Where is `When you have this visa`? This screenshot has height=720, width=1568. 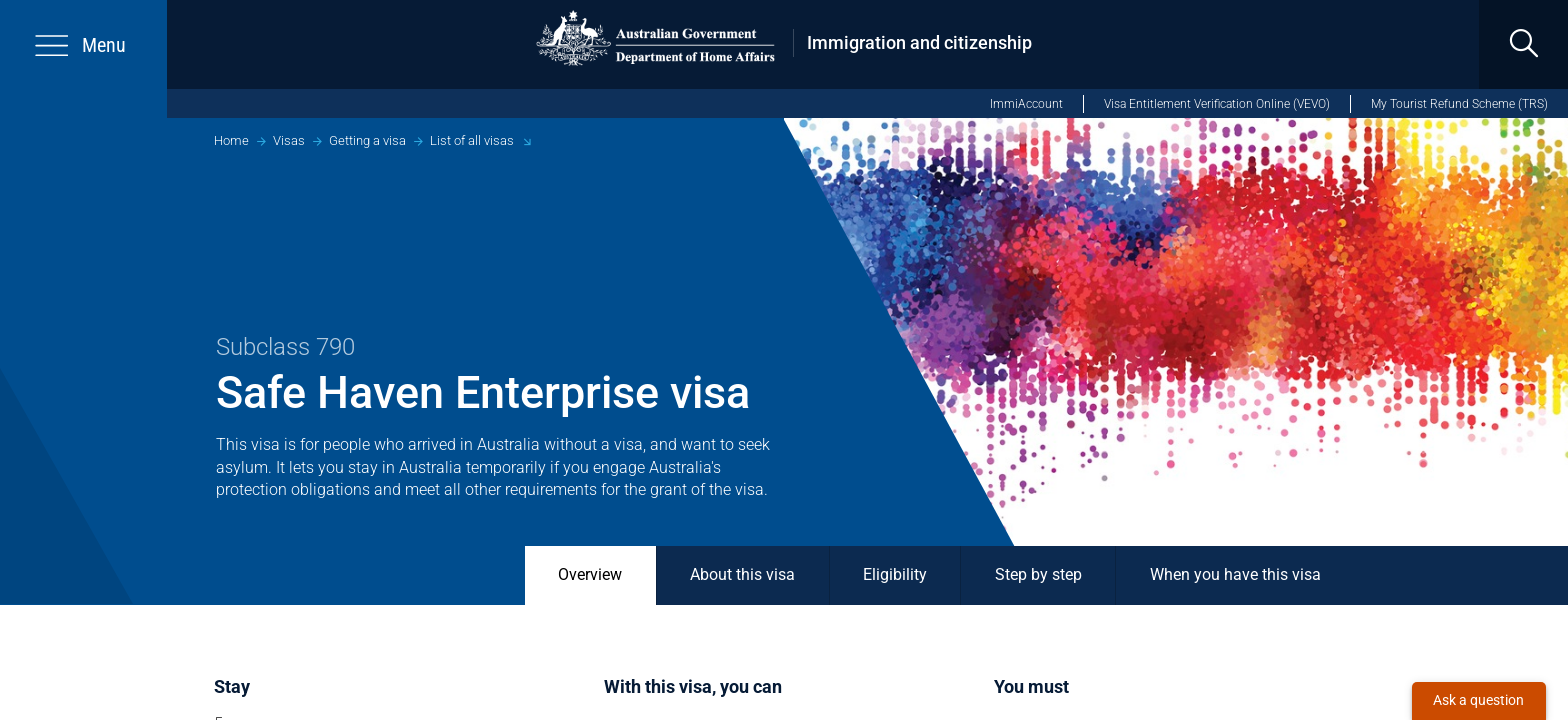 When you have this visa is located at coordinates (1235, 575).